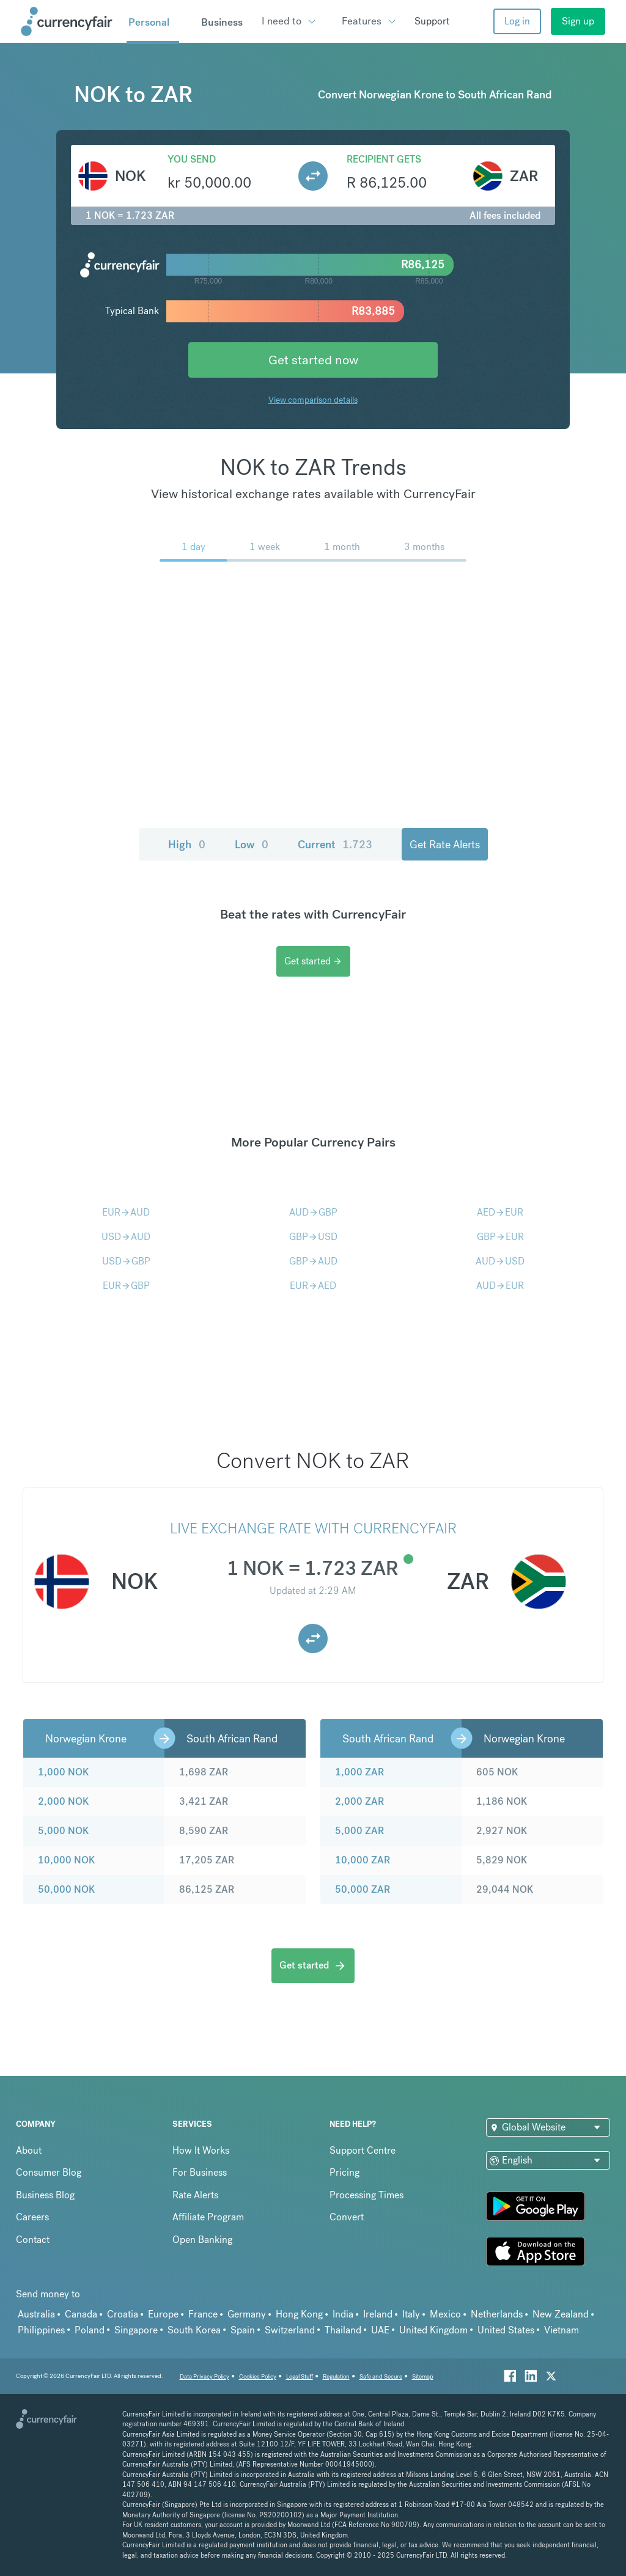  I want to click on AUDUSD, so click(500, 1261).